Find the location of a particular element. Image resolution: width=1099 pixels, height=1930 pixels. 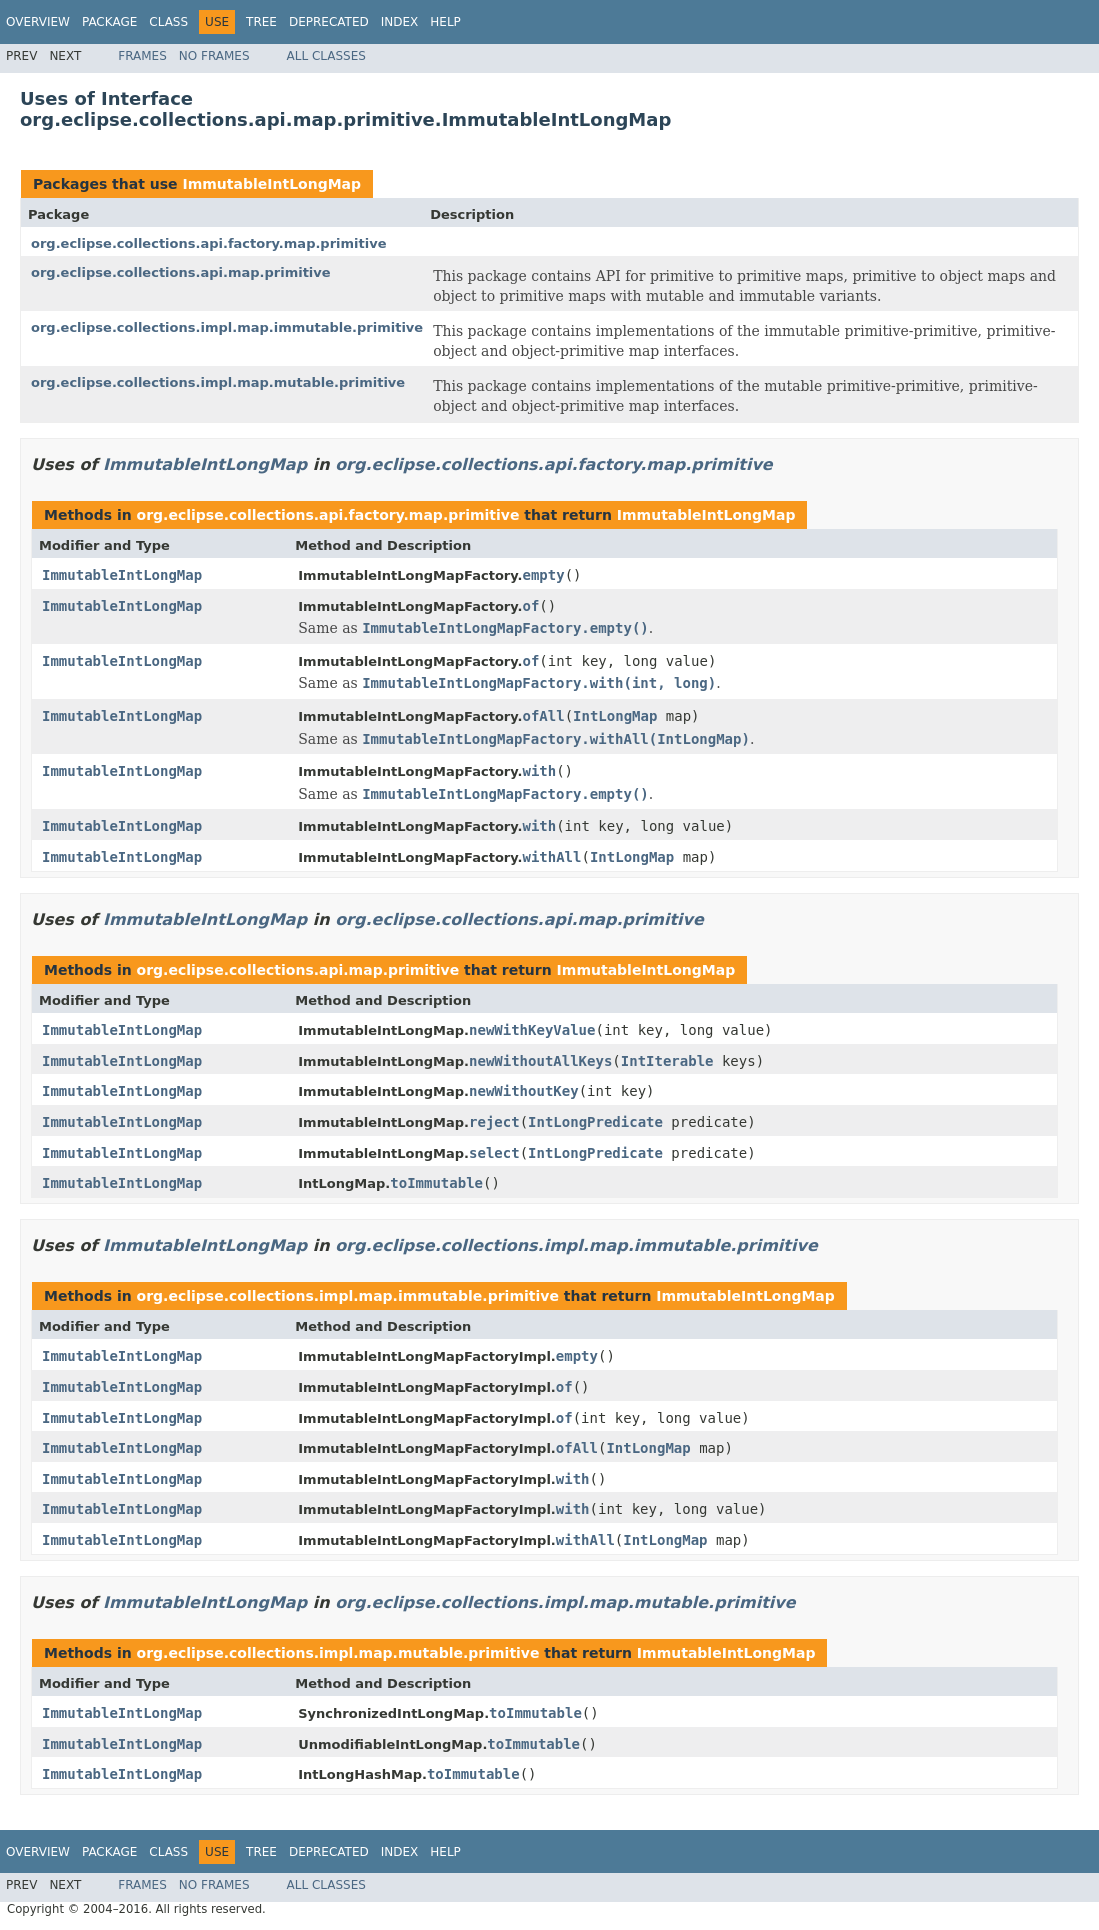

Index is located at coordinates (400, 22).